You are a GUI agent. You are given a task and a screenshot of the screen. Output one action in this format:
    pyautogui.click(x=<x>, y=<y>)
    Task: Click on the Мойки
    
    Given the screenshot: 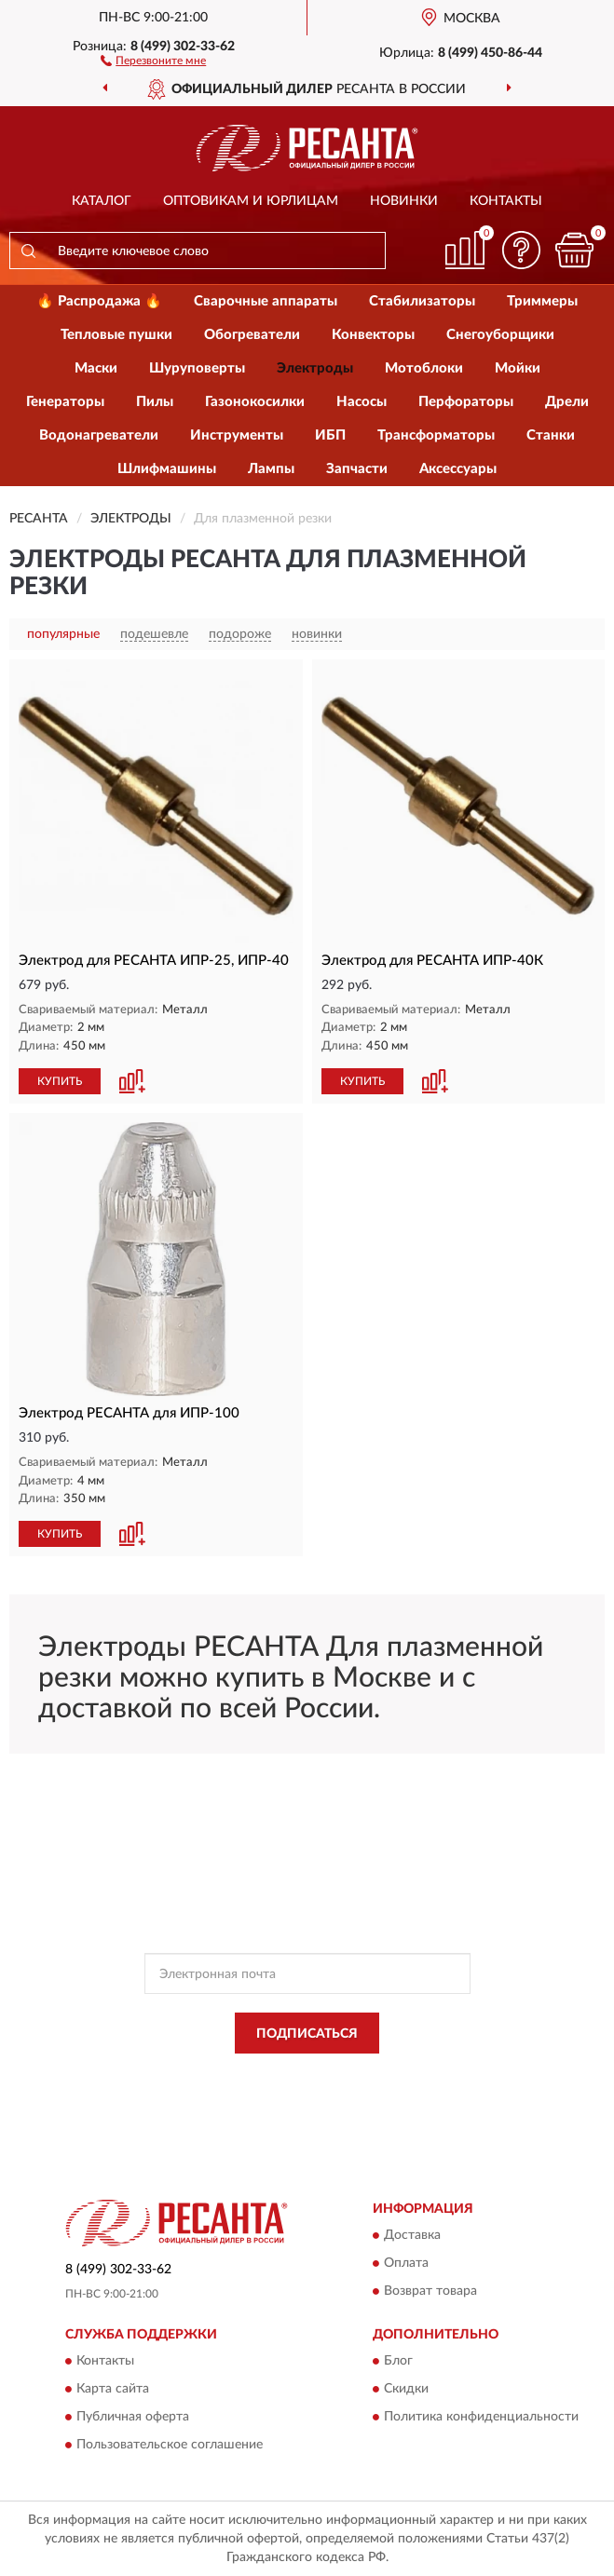 What is the action you would take?
    pyautogui.click(x=517, y=368)
    